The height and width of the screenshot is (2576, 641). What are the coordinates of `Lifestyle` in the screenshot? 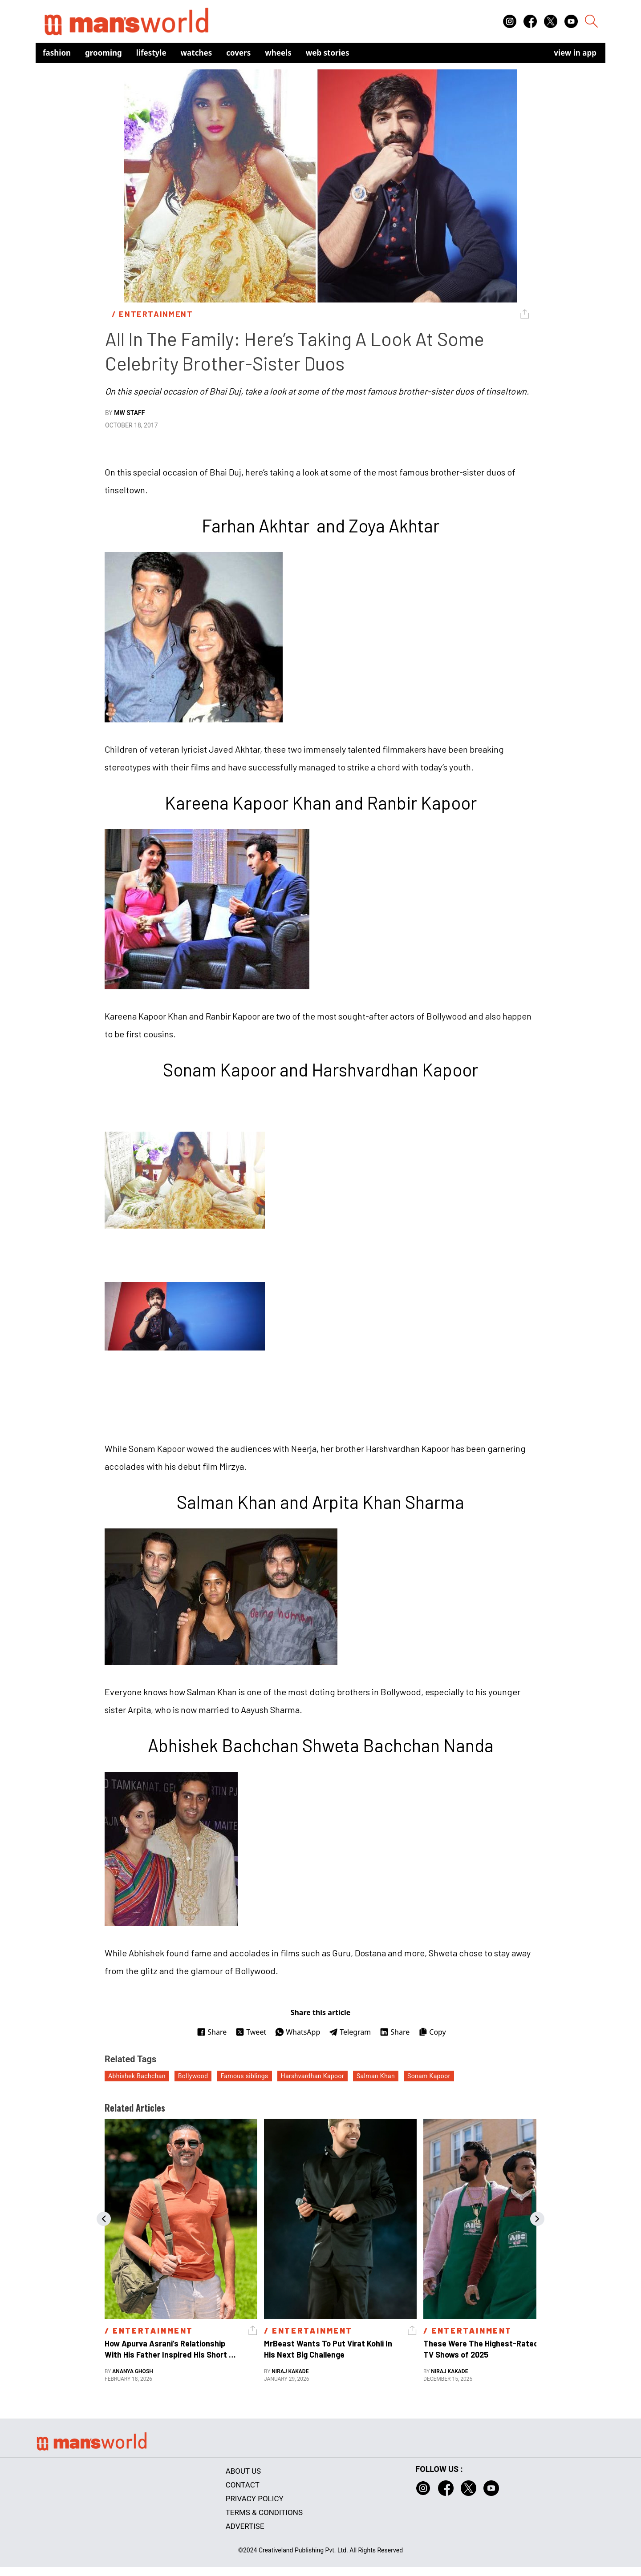 It's located at (151, 53).